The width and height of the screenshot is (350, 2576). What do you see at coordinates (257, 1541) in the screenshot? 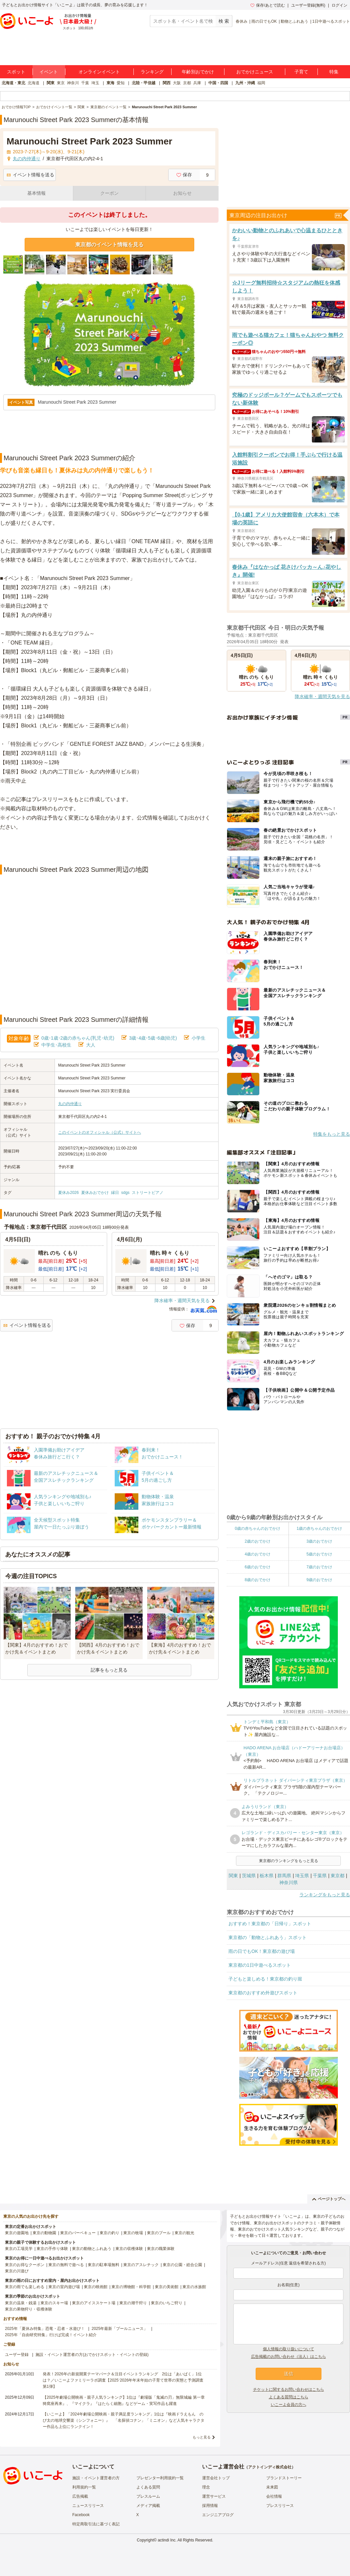
I see `2歳のおでかけ` at bounding box center [257, 1541].